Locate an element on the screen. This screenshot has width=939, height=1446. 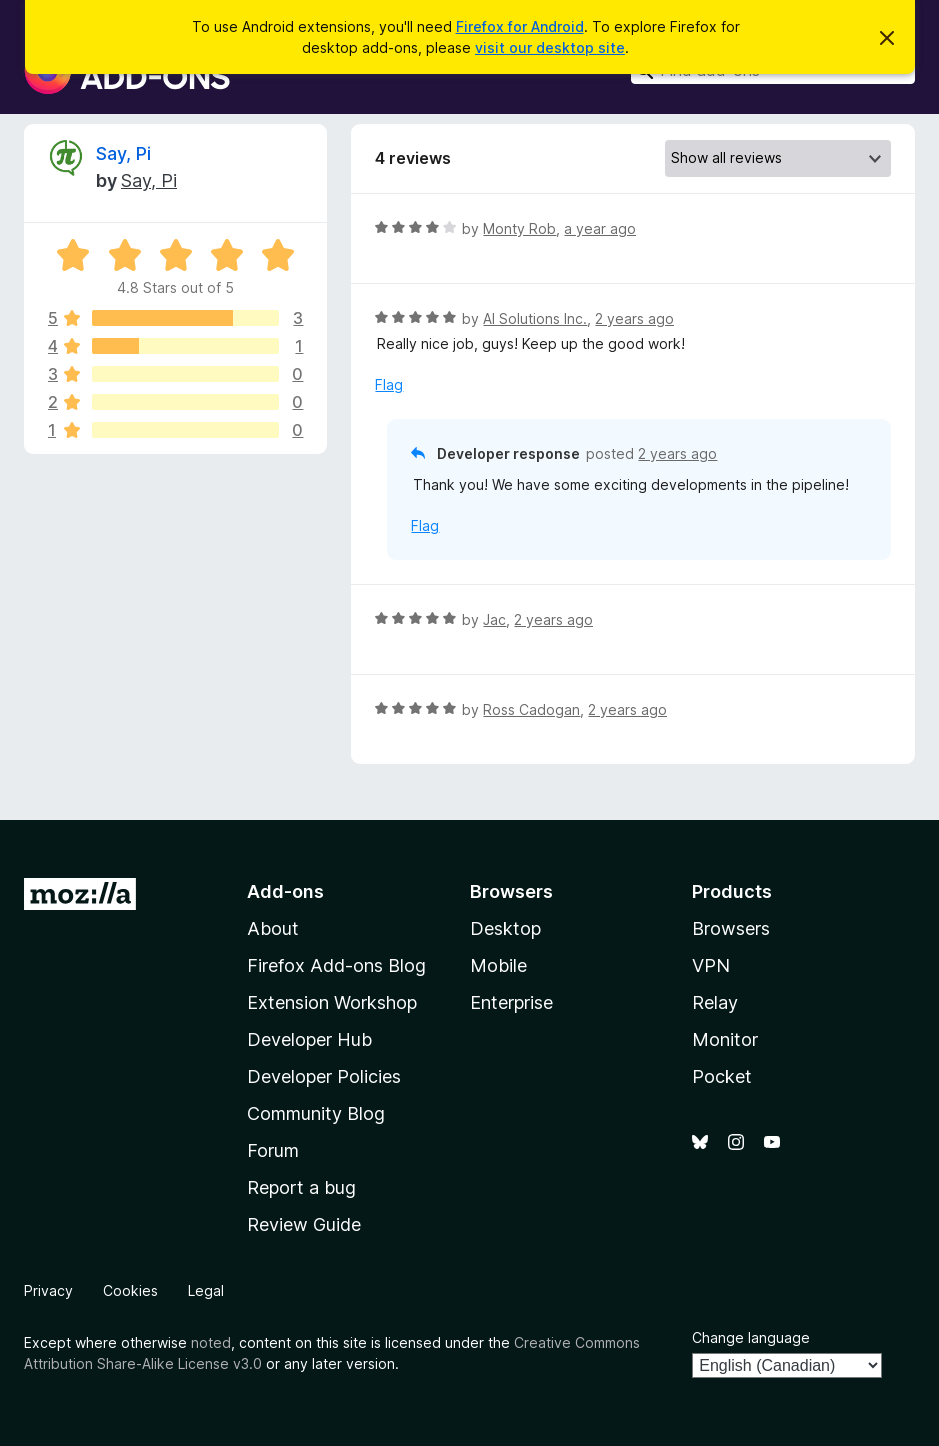
Mobile is located at coordinates (498, 965).